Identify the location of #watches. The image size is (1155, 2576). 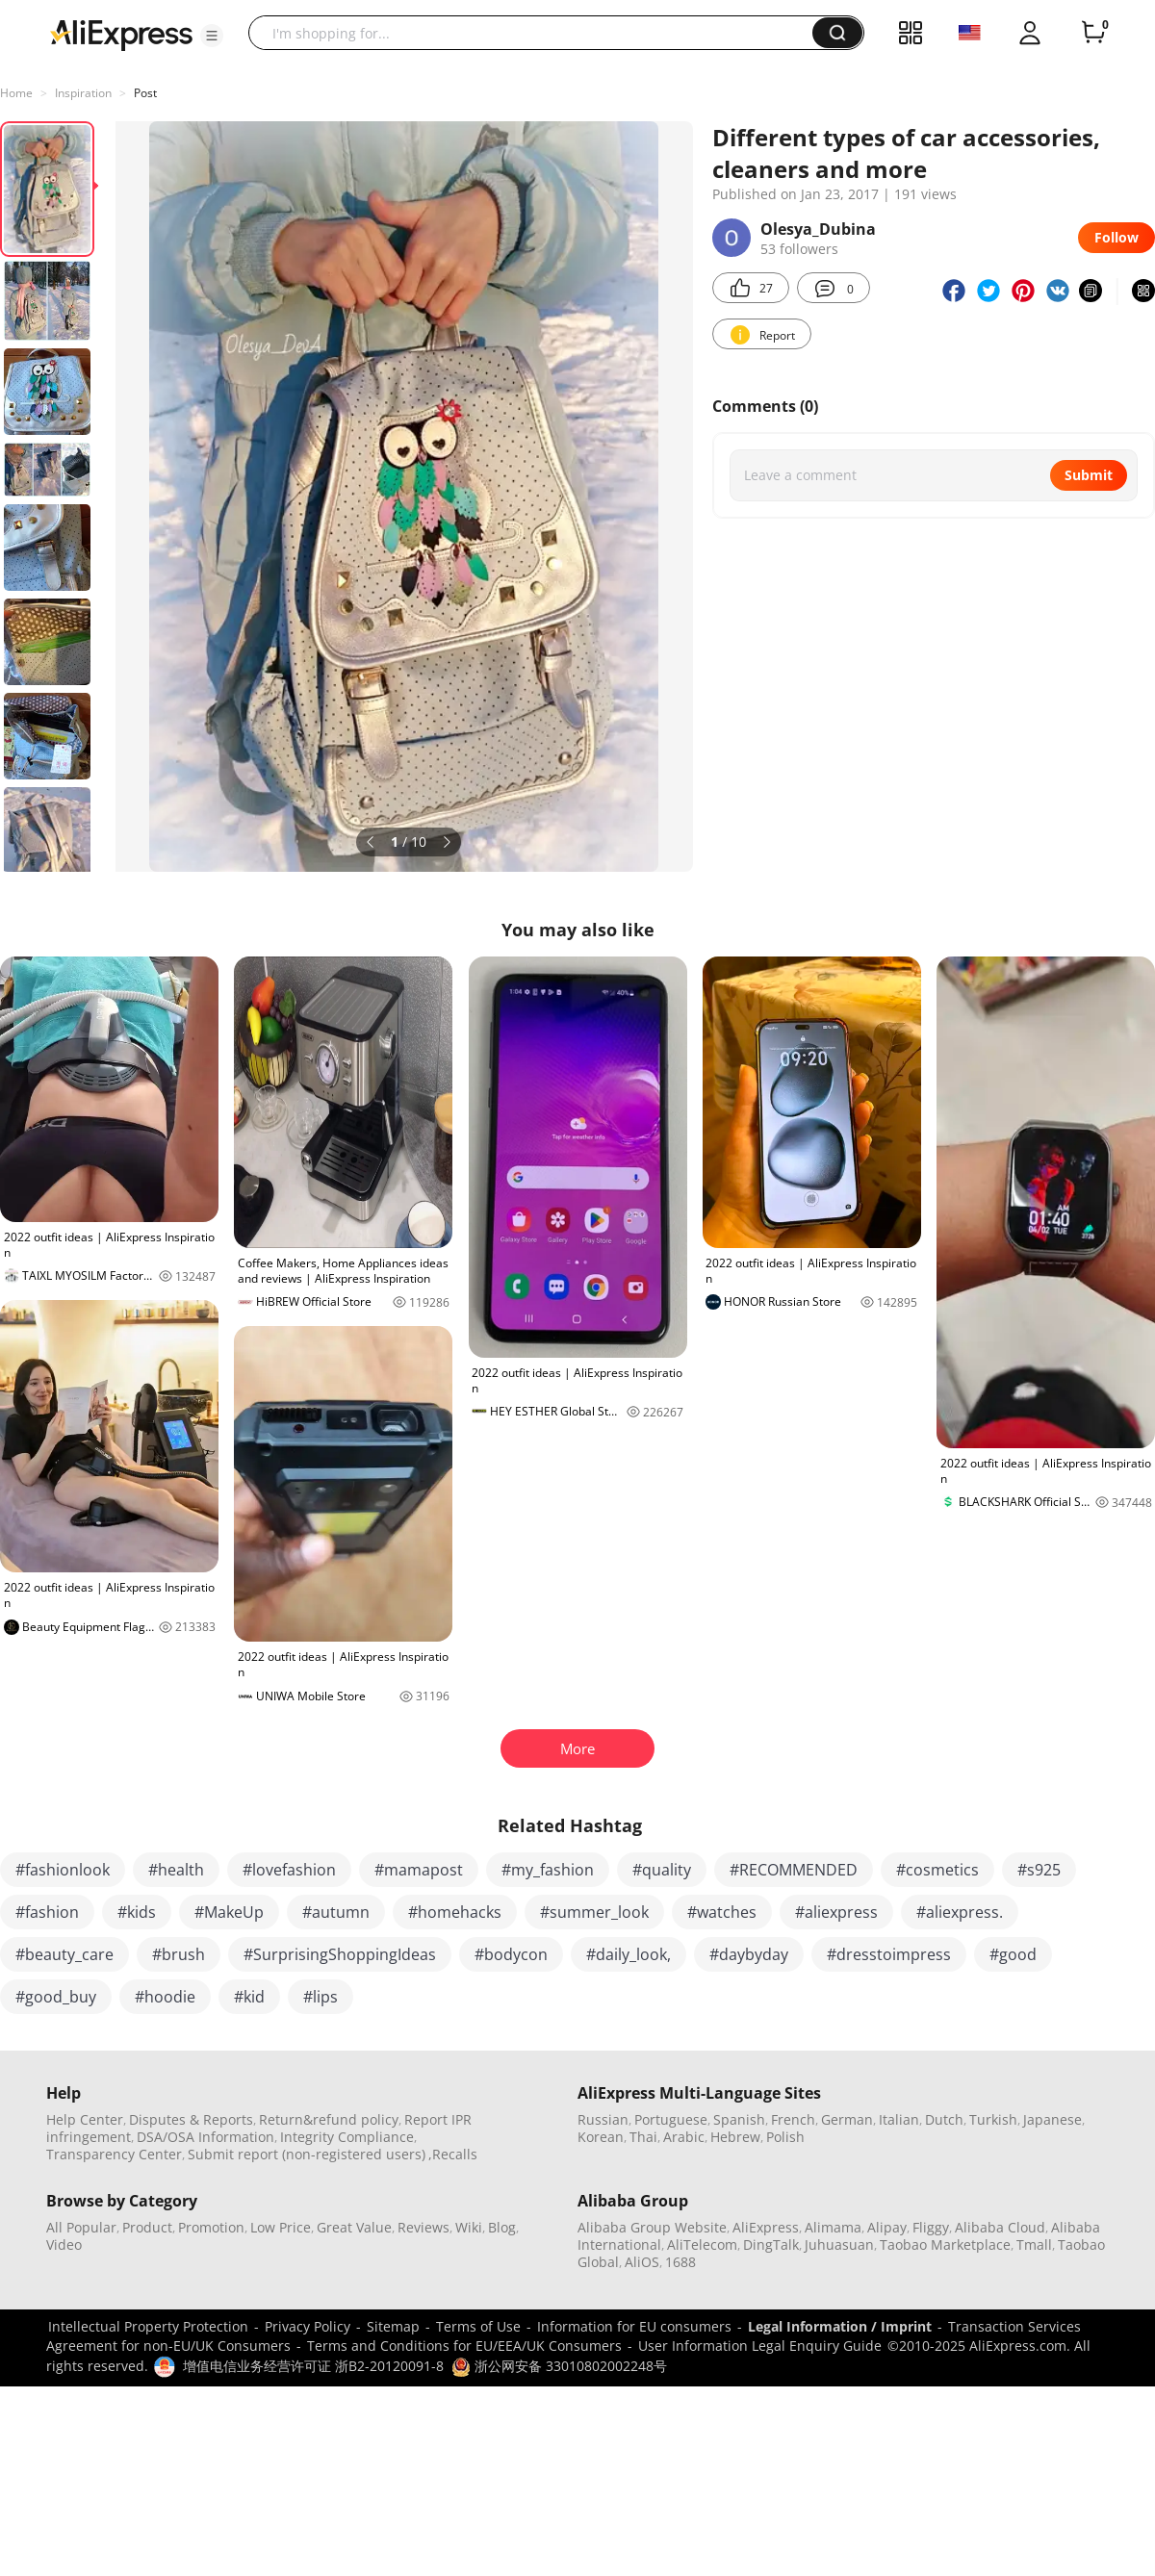
(722, 1912).